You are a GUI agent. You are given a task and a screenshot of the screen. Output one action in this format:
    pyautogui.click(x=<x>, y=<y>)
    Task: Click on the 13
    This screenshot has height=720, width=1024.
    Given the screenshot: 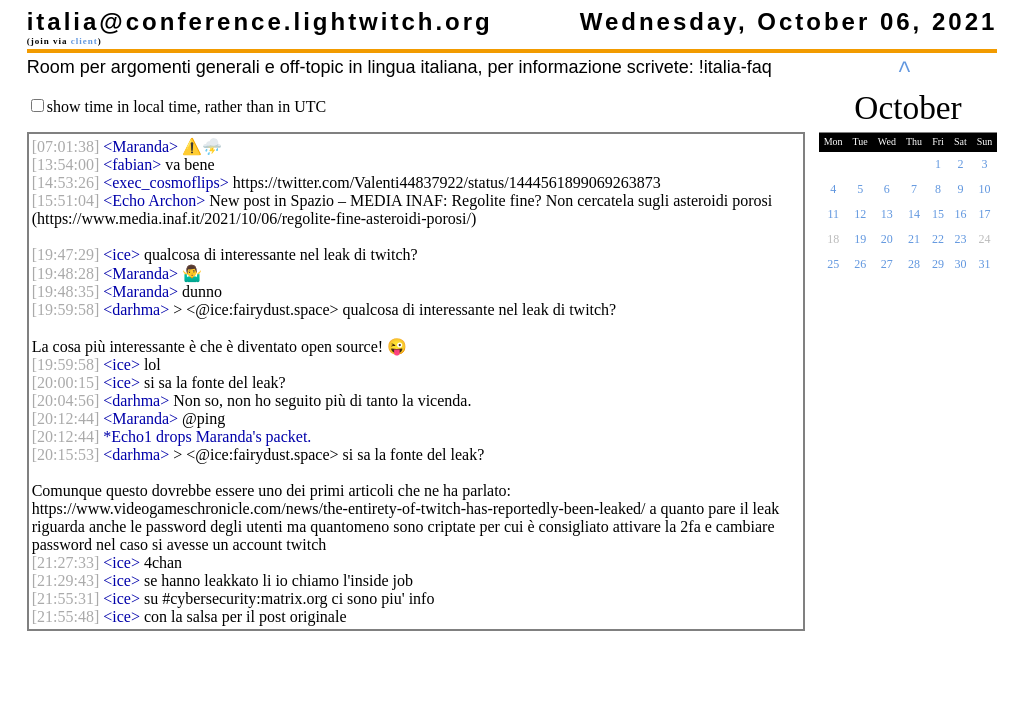 What is the action you would take?
    pyautogui.click(x=887, y=220)
    